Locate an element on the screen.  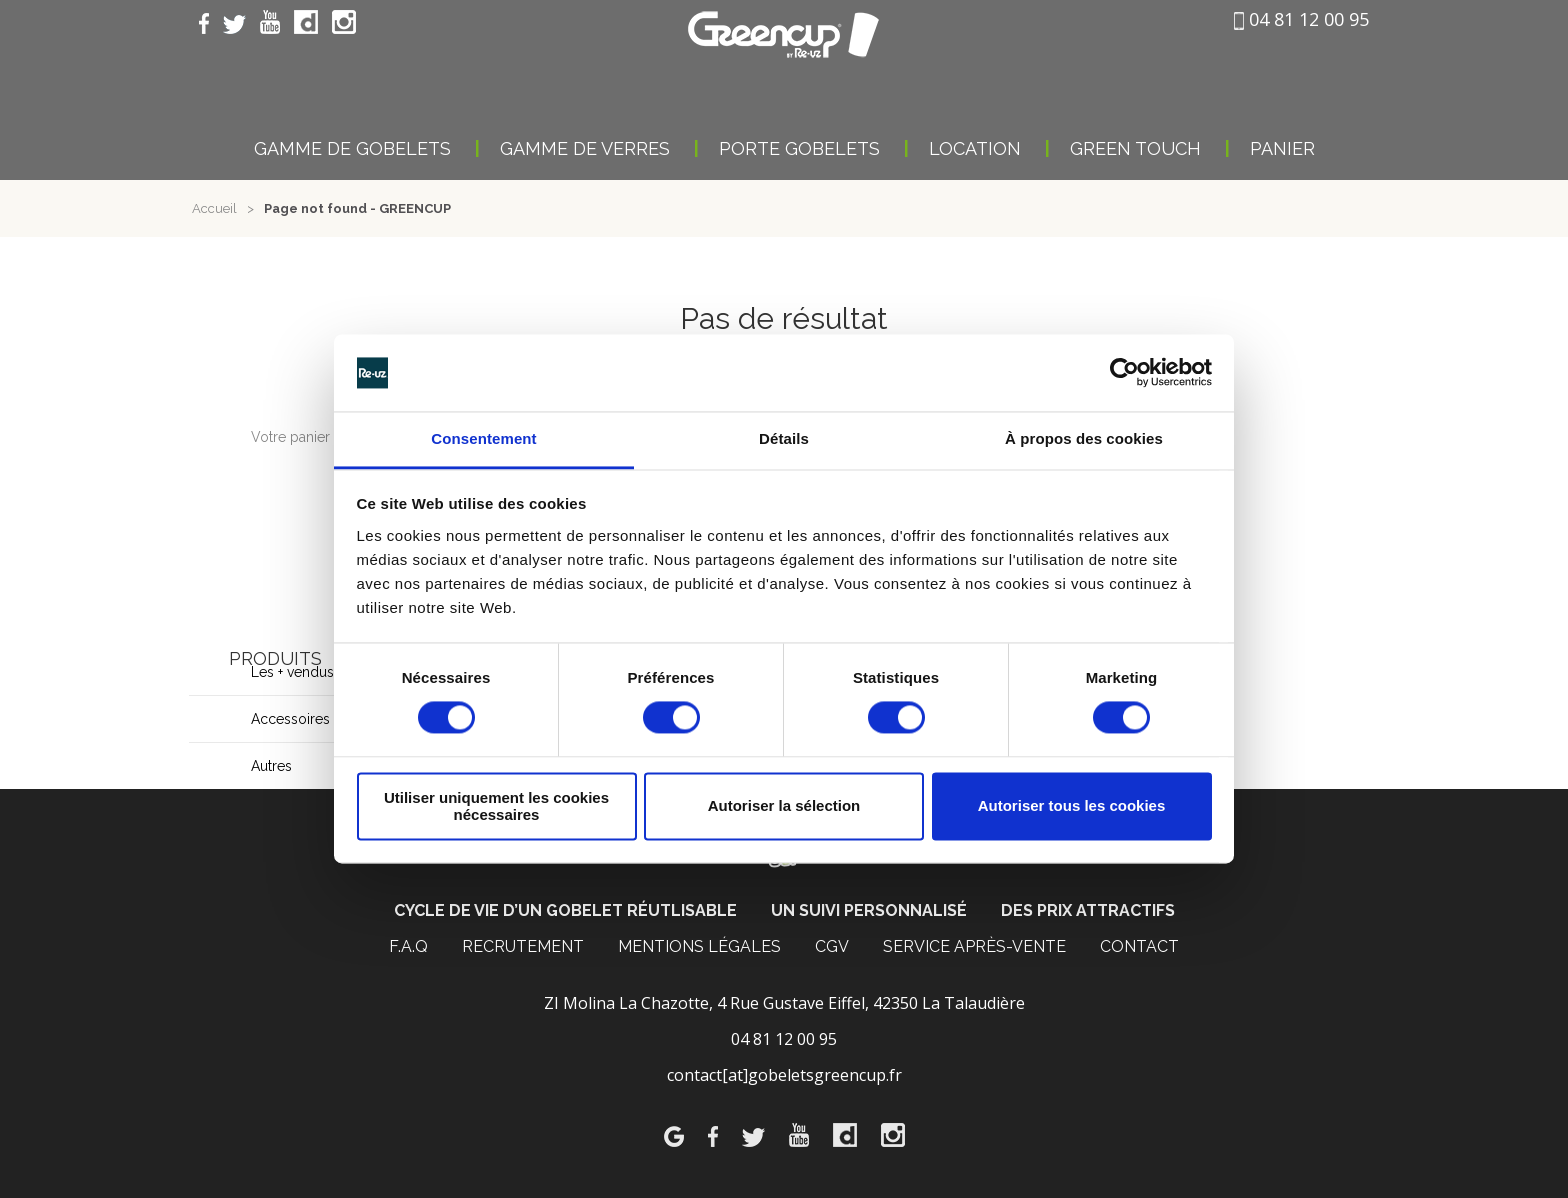
CONTACT is located at coordinates (1139, 946).